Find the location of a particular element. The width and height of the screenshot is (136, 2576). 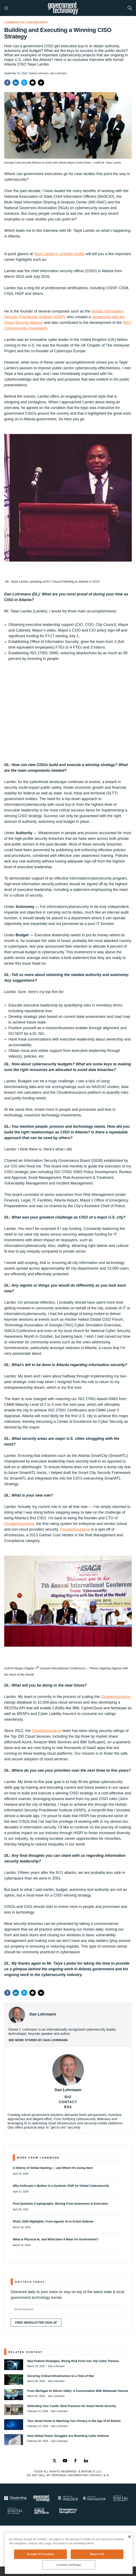

Taiye Lambo’s LinkedIn profile is located at coordinates (59, 254).